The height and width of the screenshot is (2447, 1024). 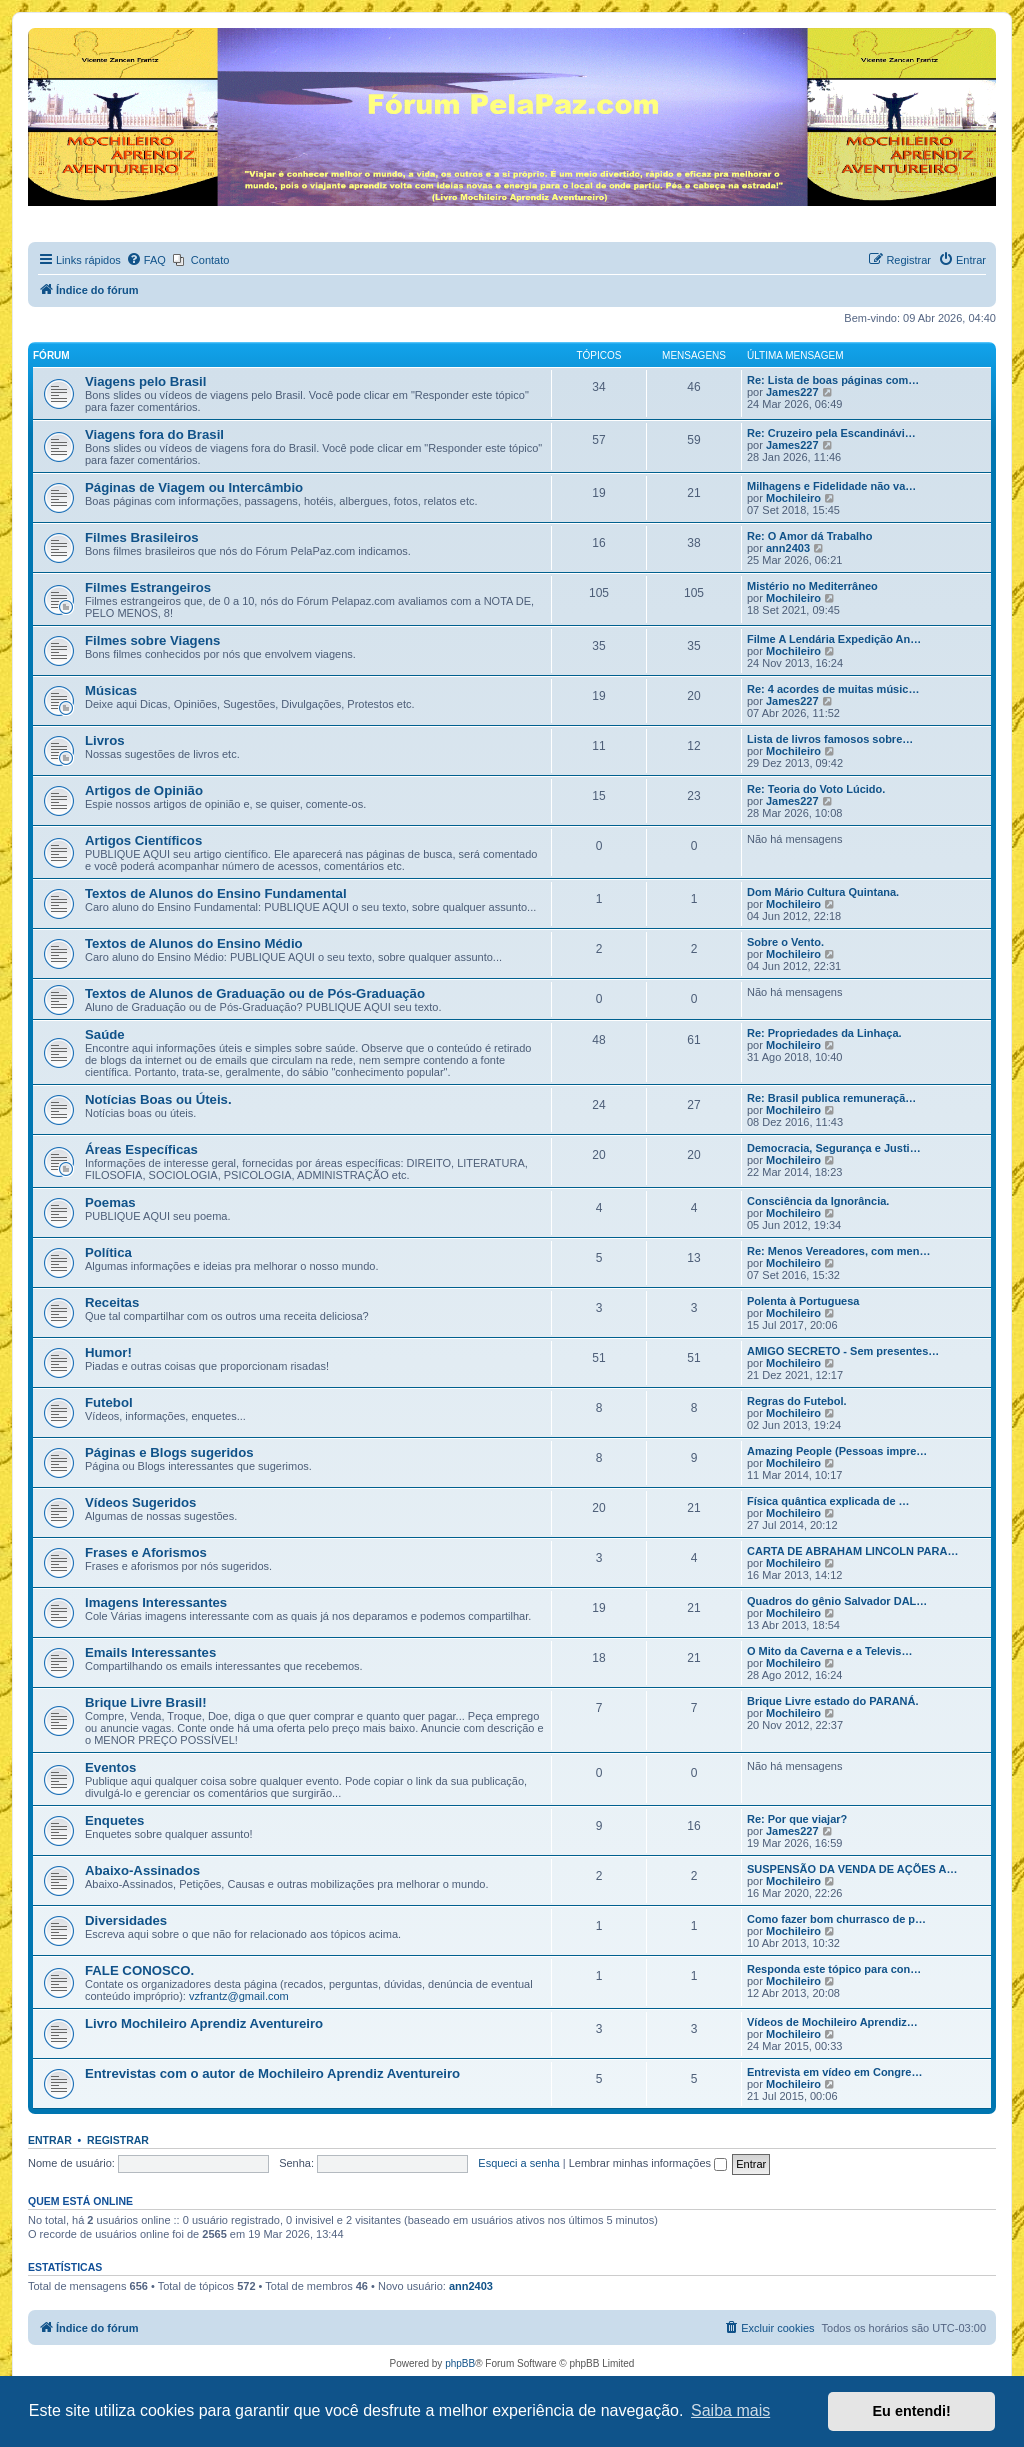 I want to click on Eu entendi! [button], so click(x=912, y=2411).